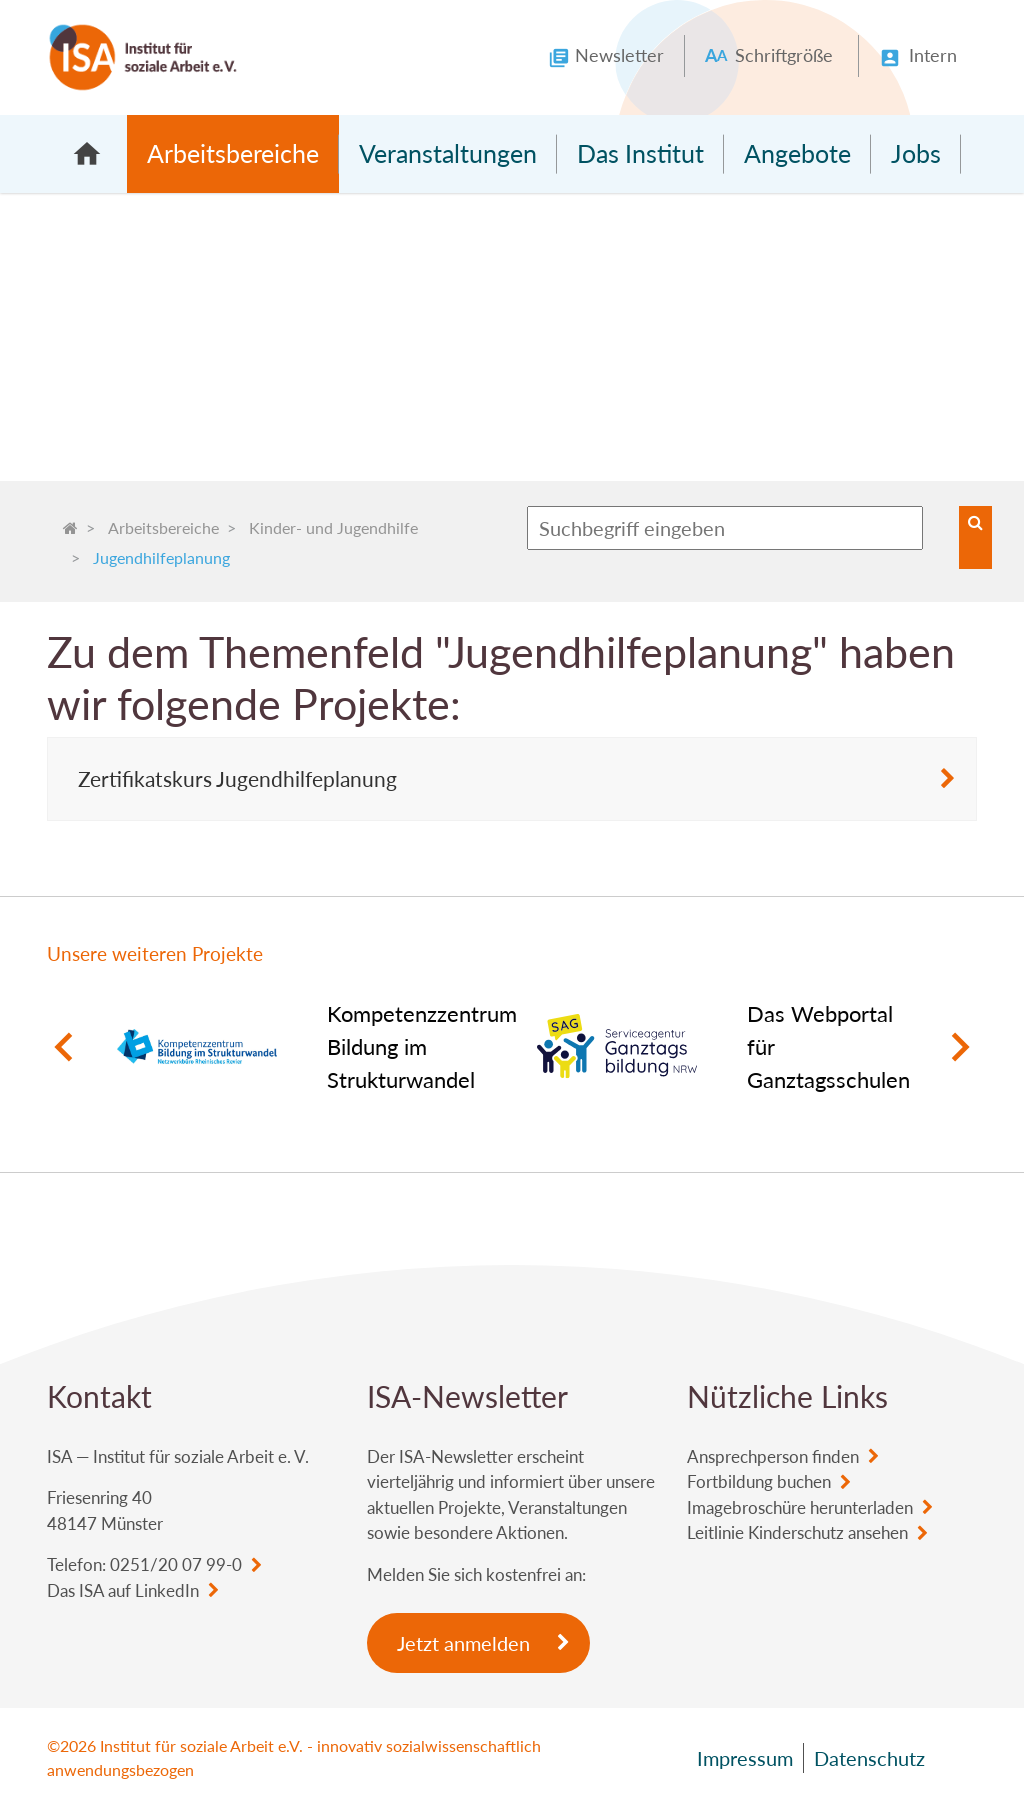  Describe the element at coordinates (800, 1507) in the screenshot. I see `Imagebroschüre herunterladen` at that location.